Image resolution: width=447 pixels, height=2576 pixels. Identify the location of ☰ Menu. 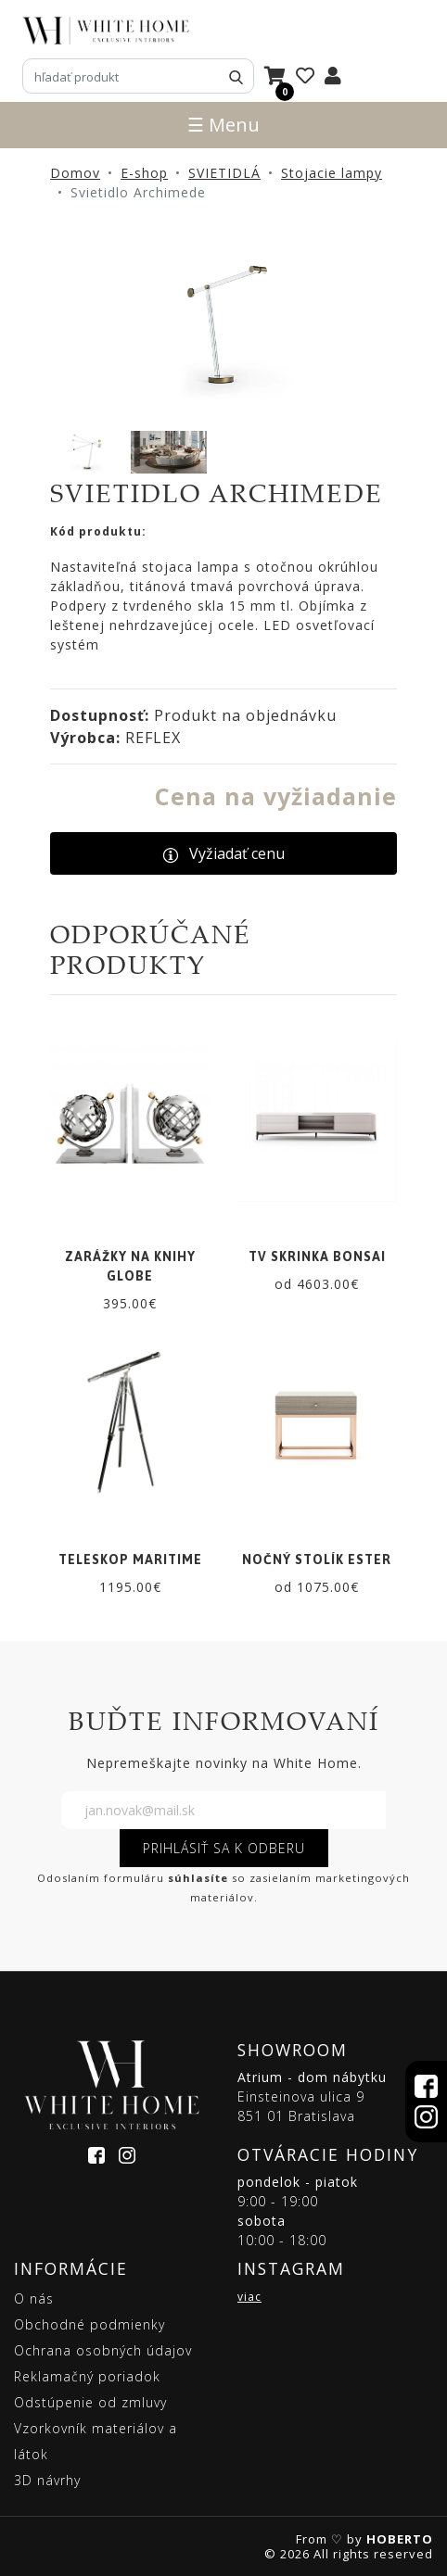
(223, 124).